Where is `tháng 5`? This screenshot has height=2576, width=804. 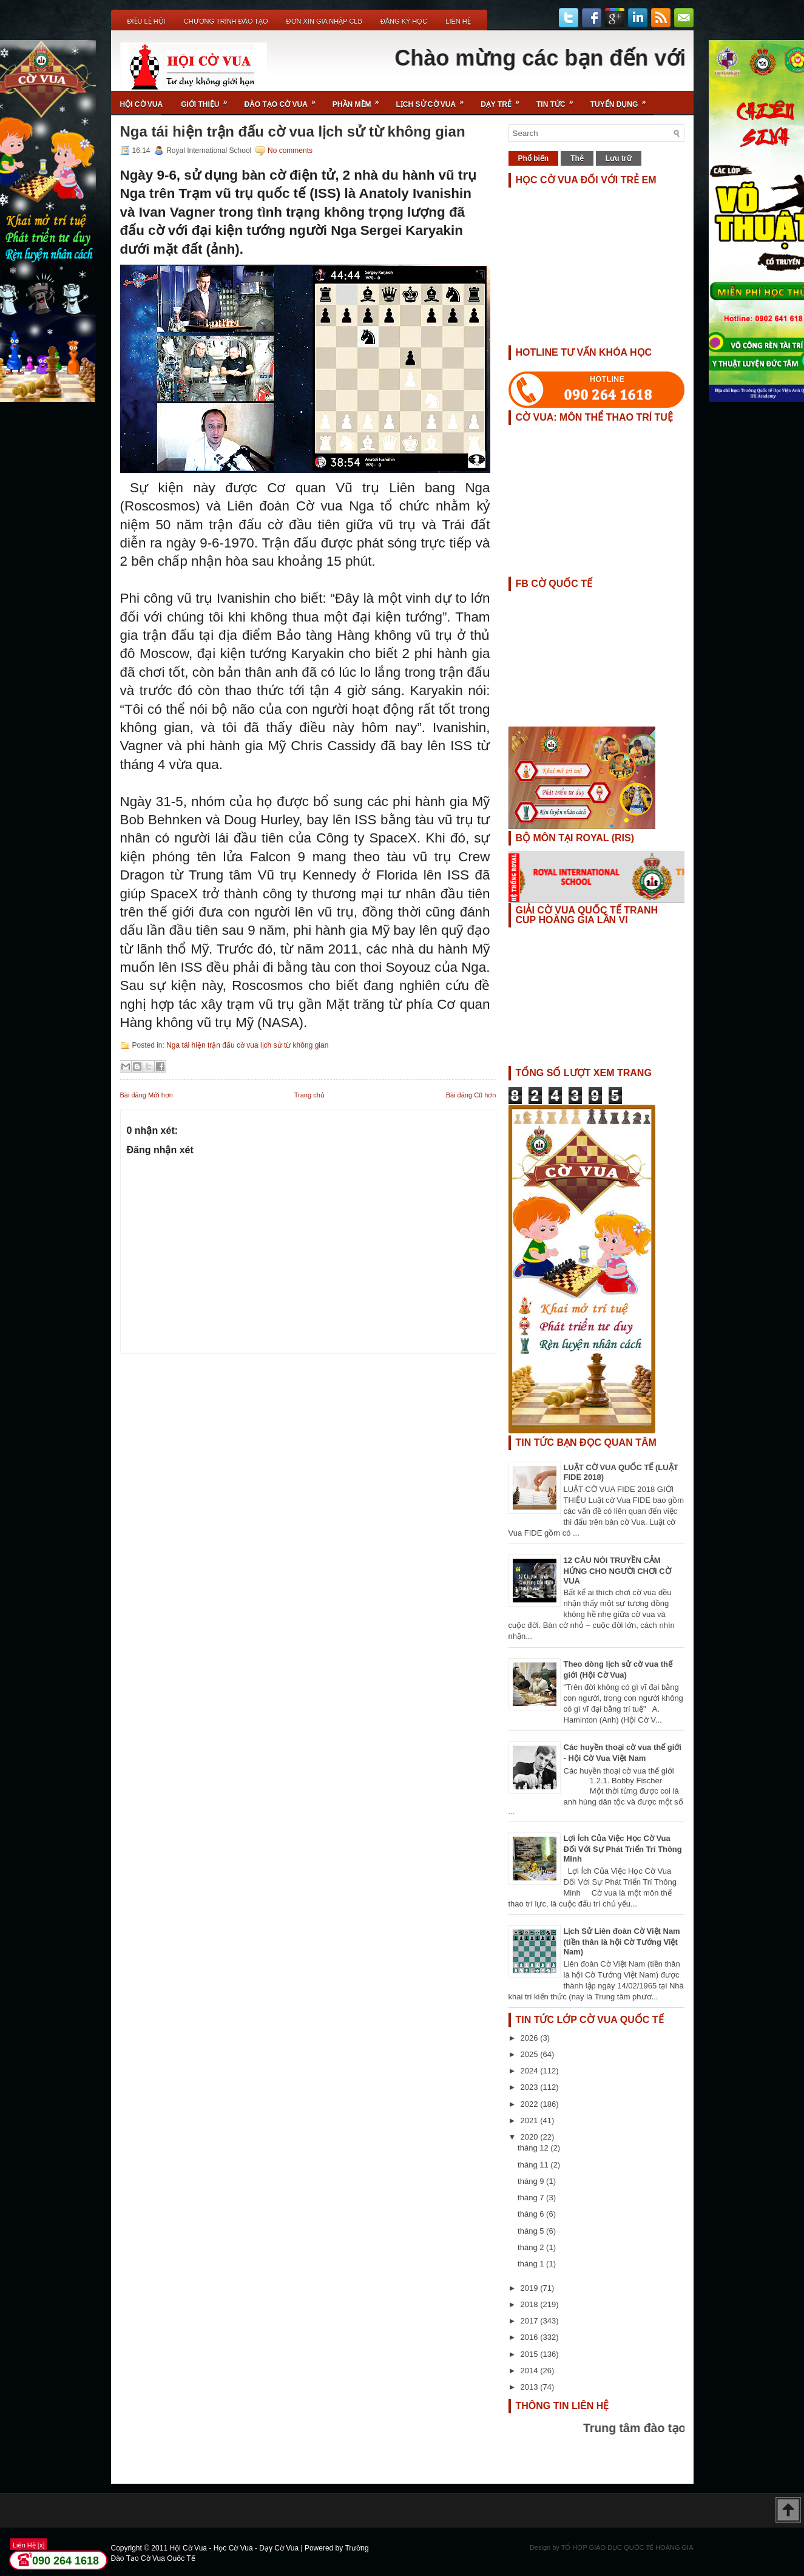
tháng 5 is located at coordinates (532, 2230).